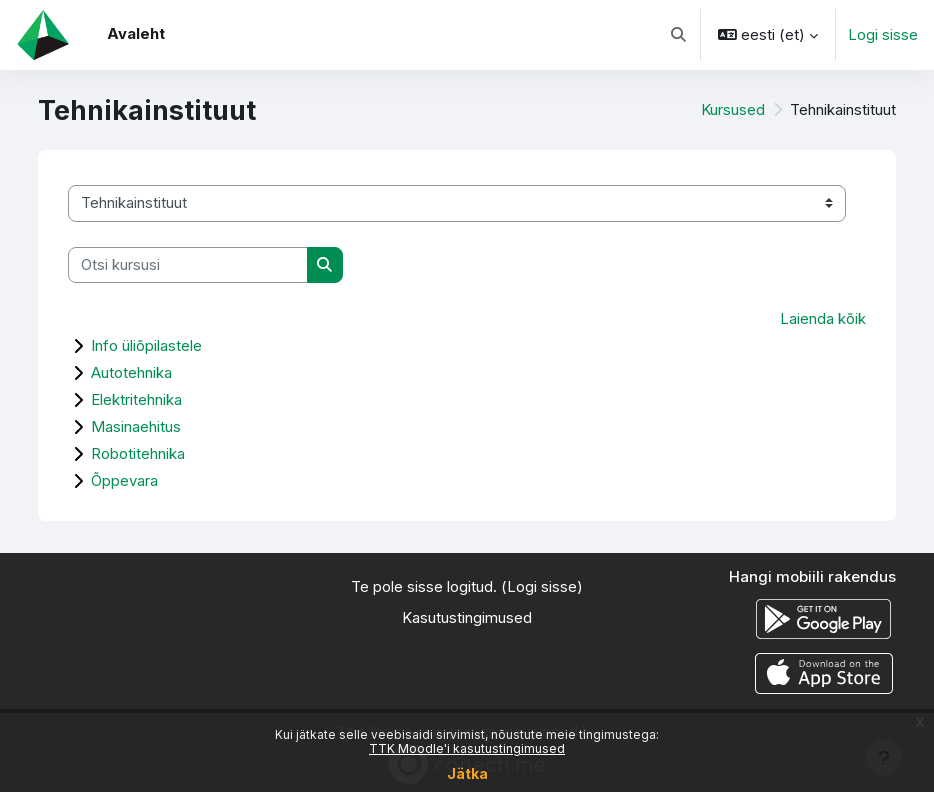 The height and width of the screenshot is (792, 934). Describe the element at coordinates (136, 34) in the screenshot. I see `Avaleht [menuitem]` at that location.